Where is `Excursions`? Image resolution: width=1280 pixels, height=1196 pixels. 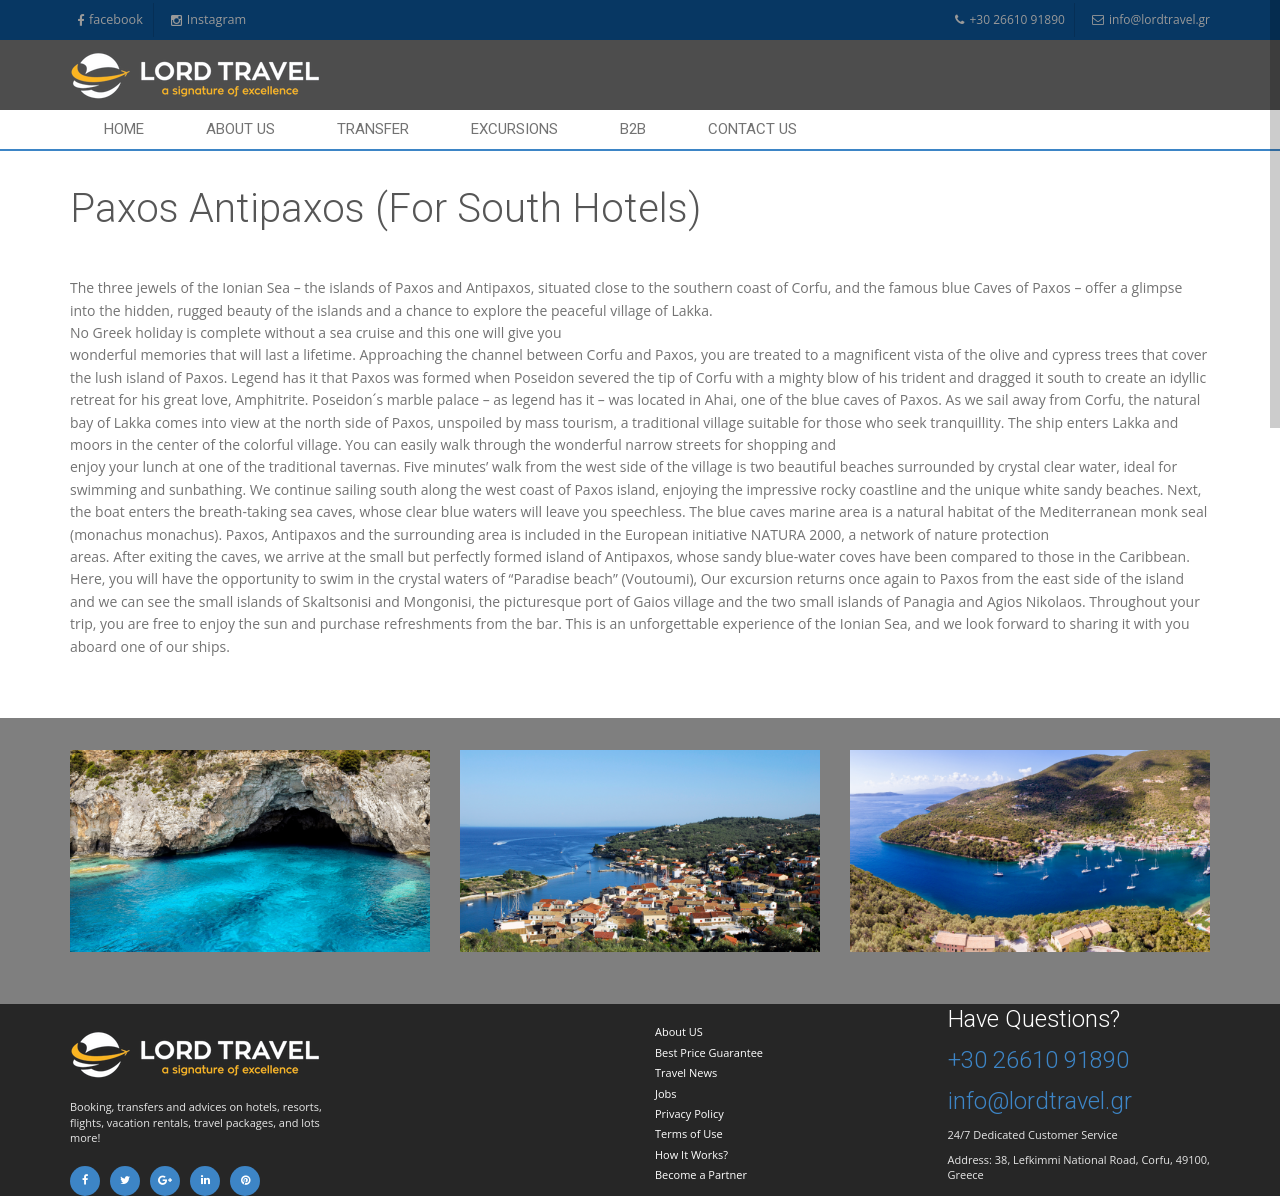
Excursions is located at coordinates (514, 129).